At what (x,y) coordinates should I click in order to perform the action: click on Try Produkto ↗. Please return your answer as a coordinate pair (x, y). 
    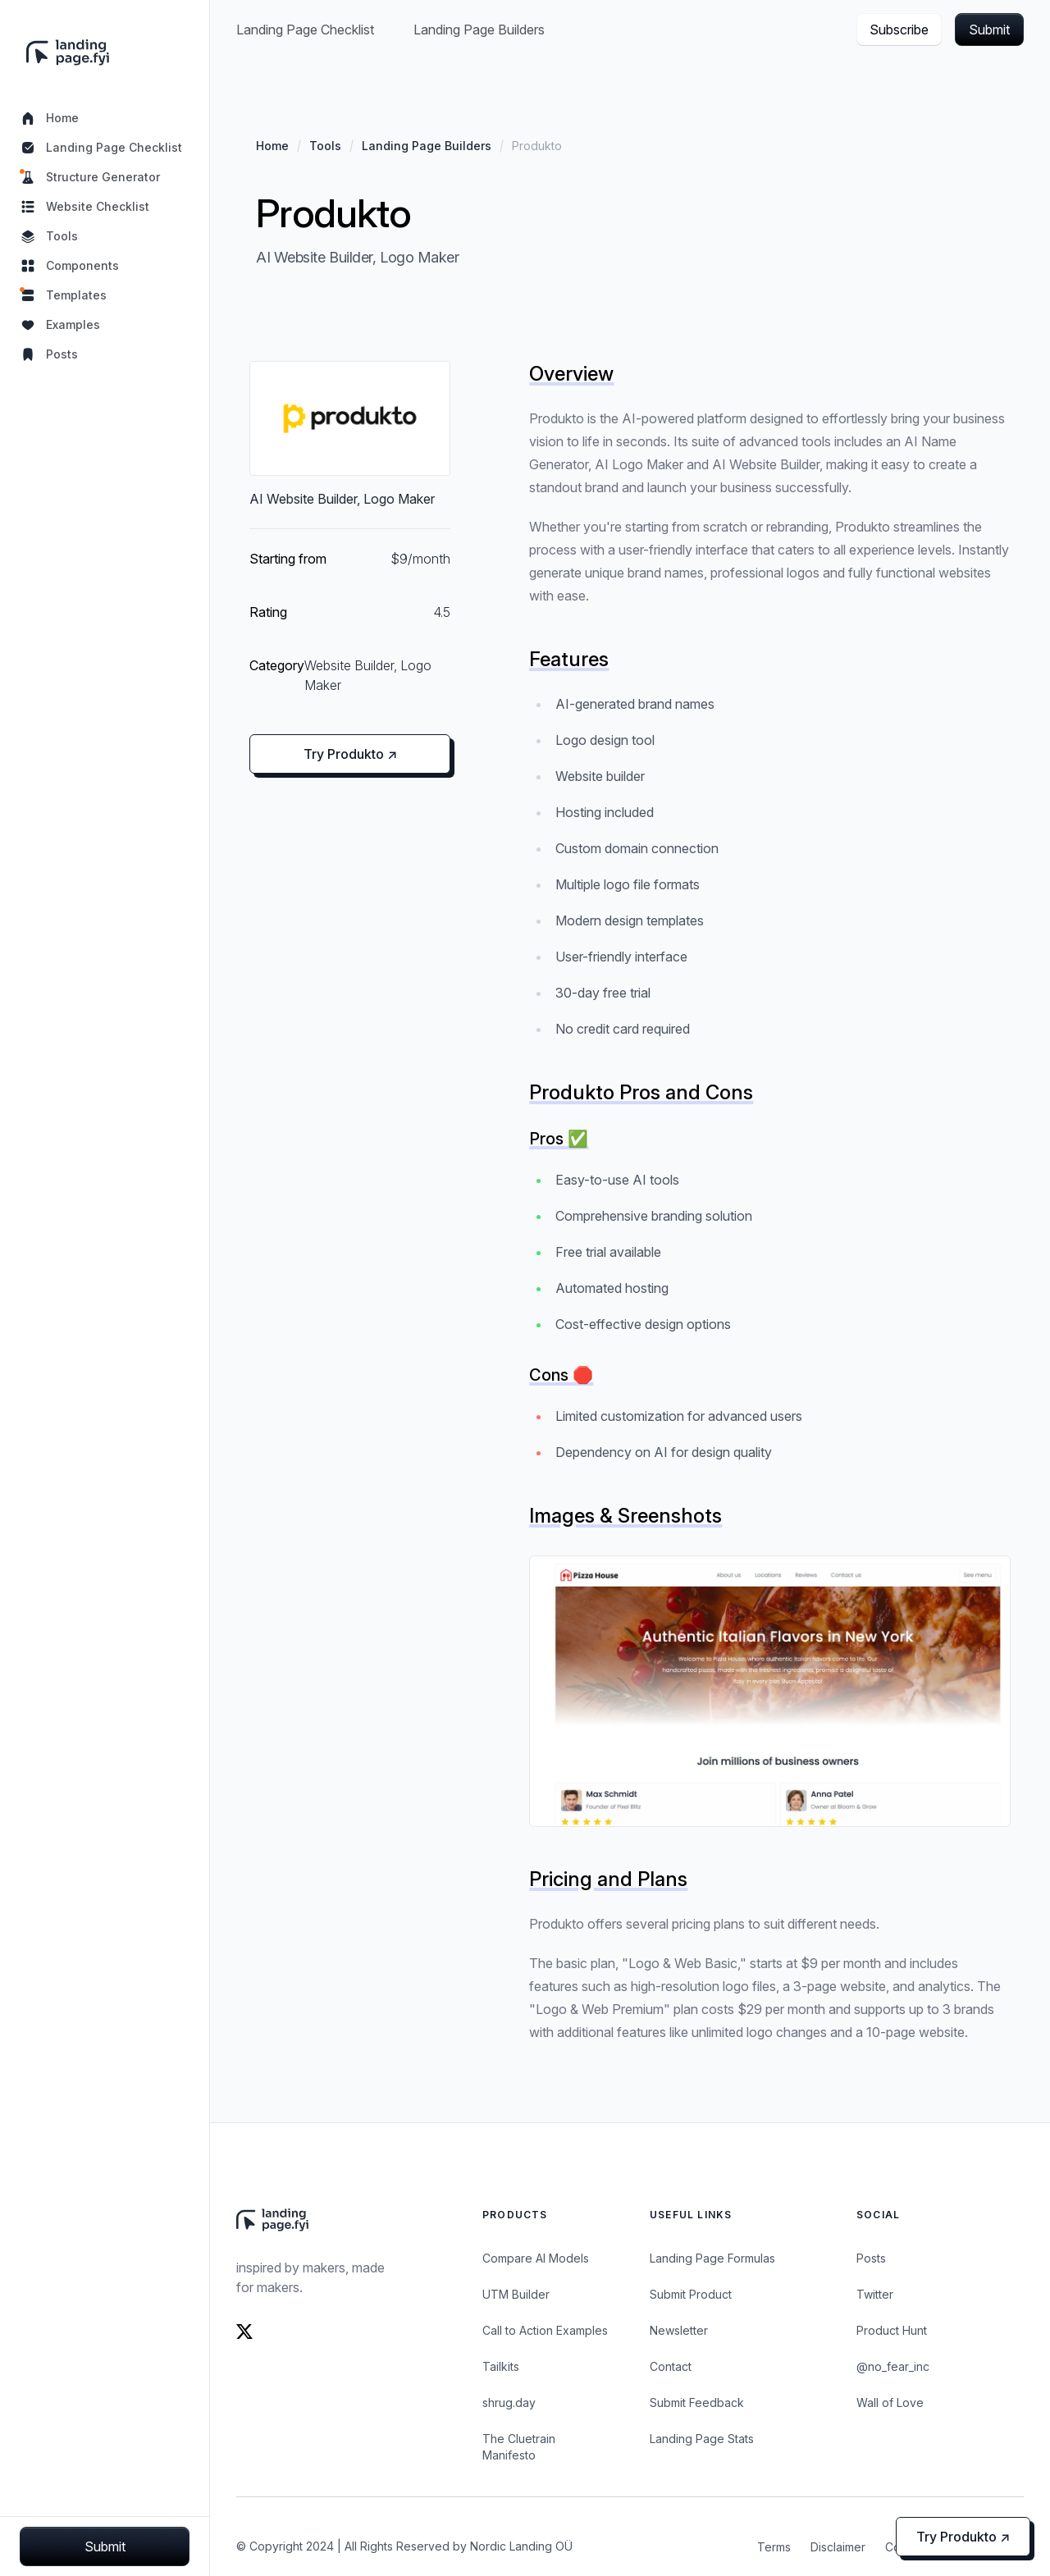
    Looking at the image, I should click on (350, 754).